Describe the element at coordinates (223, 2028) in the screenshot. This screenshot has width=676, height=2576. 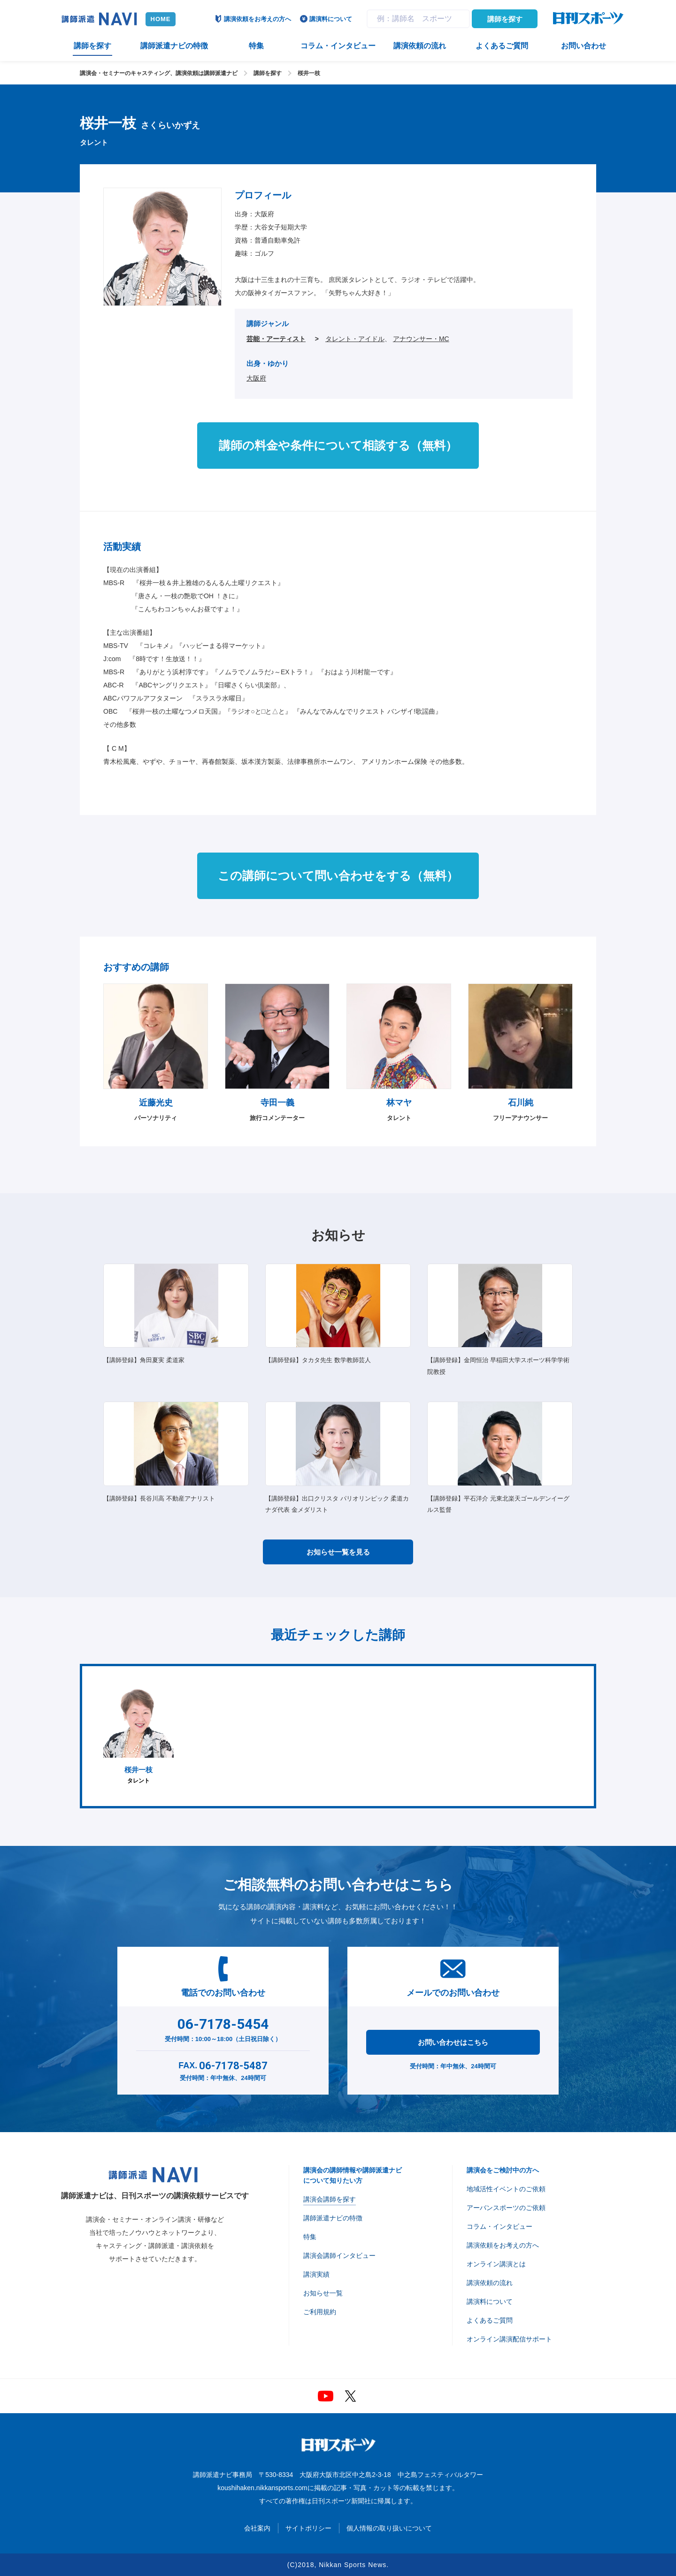
I see `受付時間：10:00～18:00（土日祝日除く）` at that location.